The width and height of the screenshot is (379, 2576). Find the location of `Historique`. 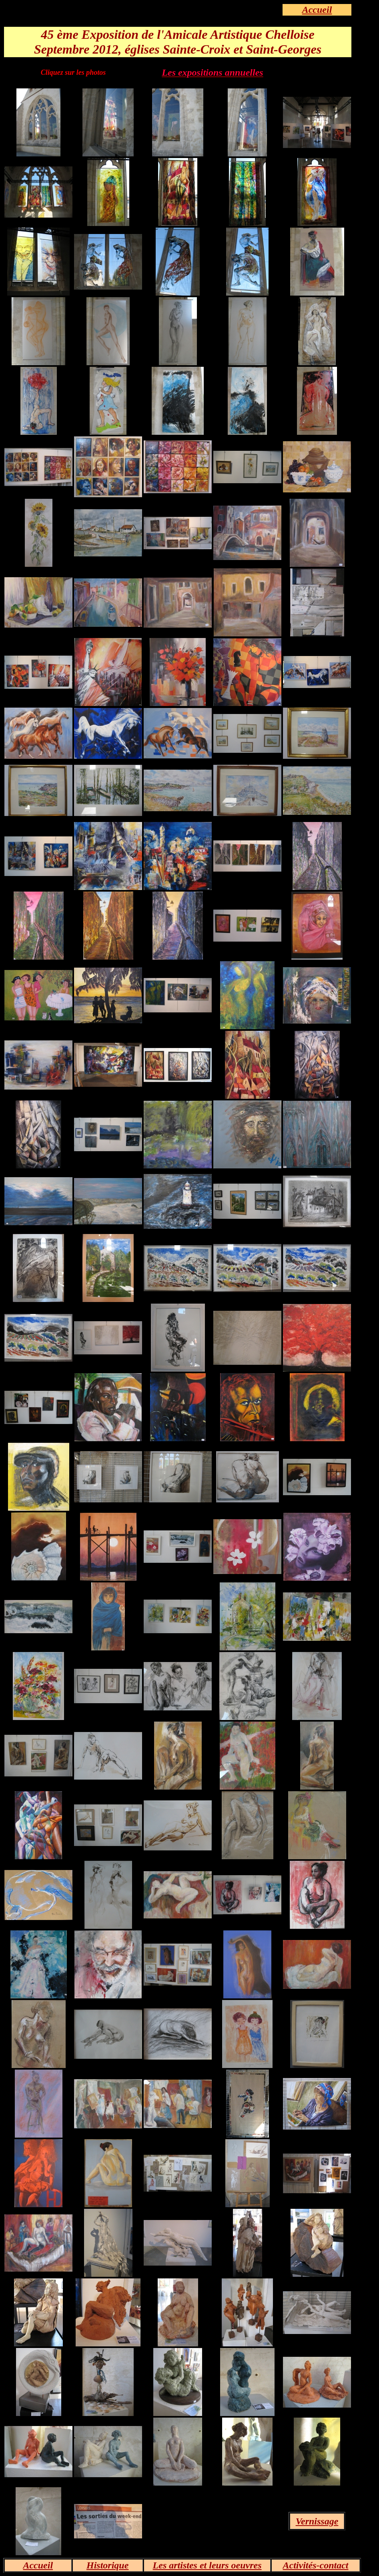

Historique is located at coordinates (107, 2565).